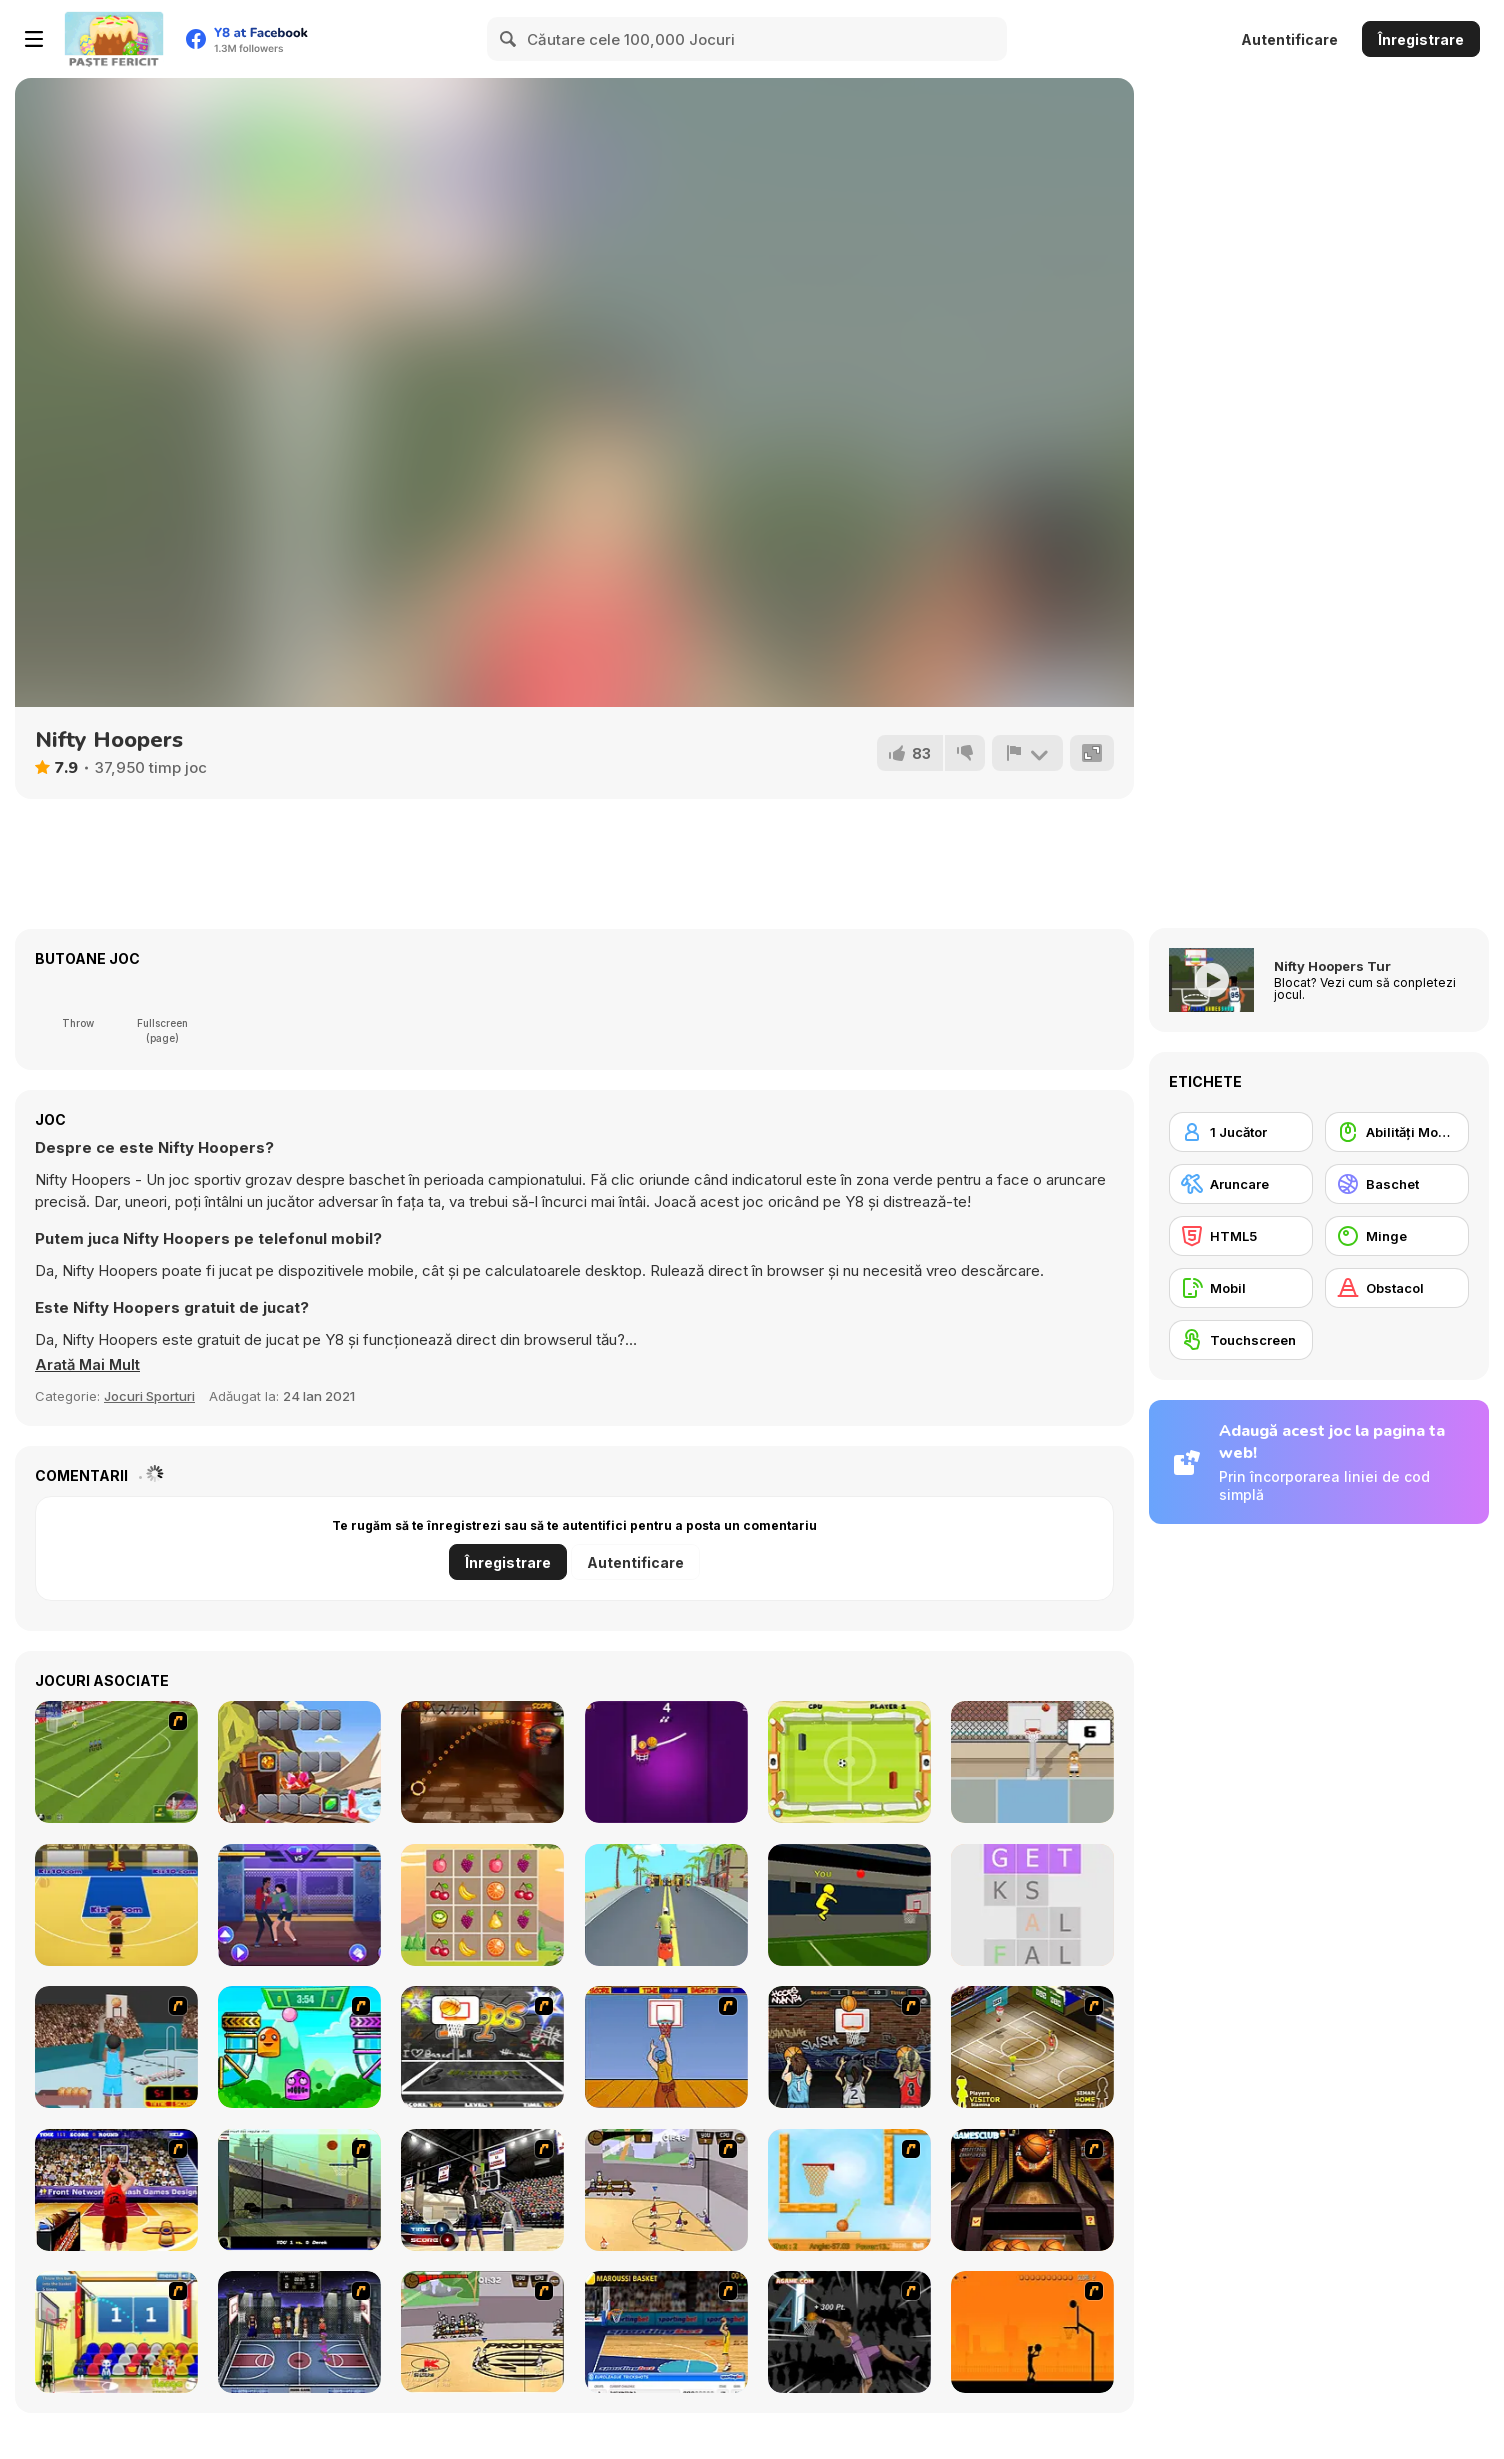 The width and height of the screenshot is (1504, 2459). Describe the element at coordinates (849, 2190) in the screenshot. I see `[Basket Ball — A New Challenge]` at that location.